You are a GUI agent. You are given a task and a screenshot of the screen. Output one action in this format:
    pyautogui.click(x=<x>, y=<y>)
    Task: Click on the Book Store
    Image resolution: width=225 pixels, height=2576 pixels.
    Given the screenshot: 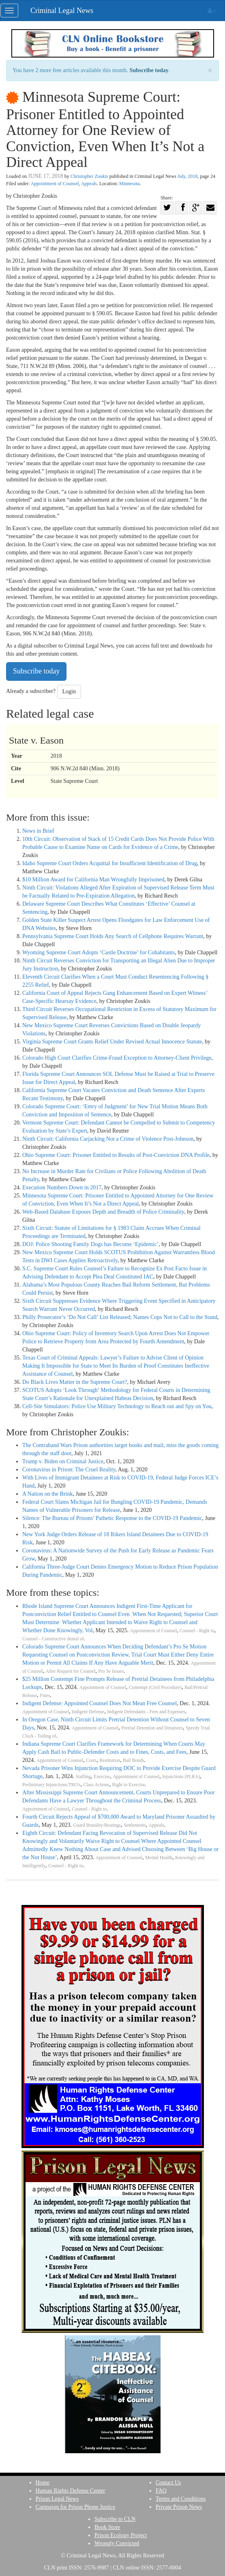 What is the action you would take?
    pyautogui.click(x=107, y=2527)
    